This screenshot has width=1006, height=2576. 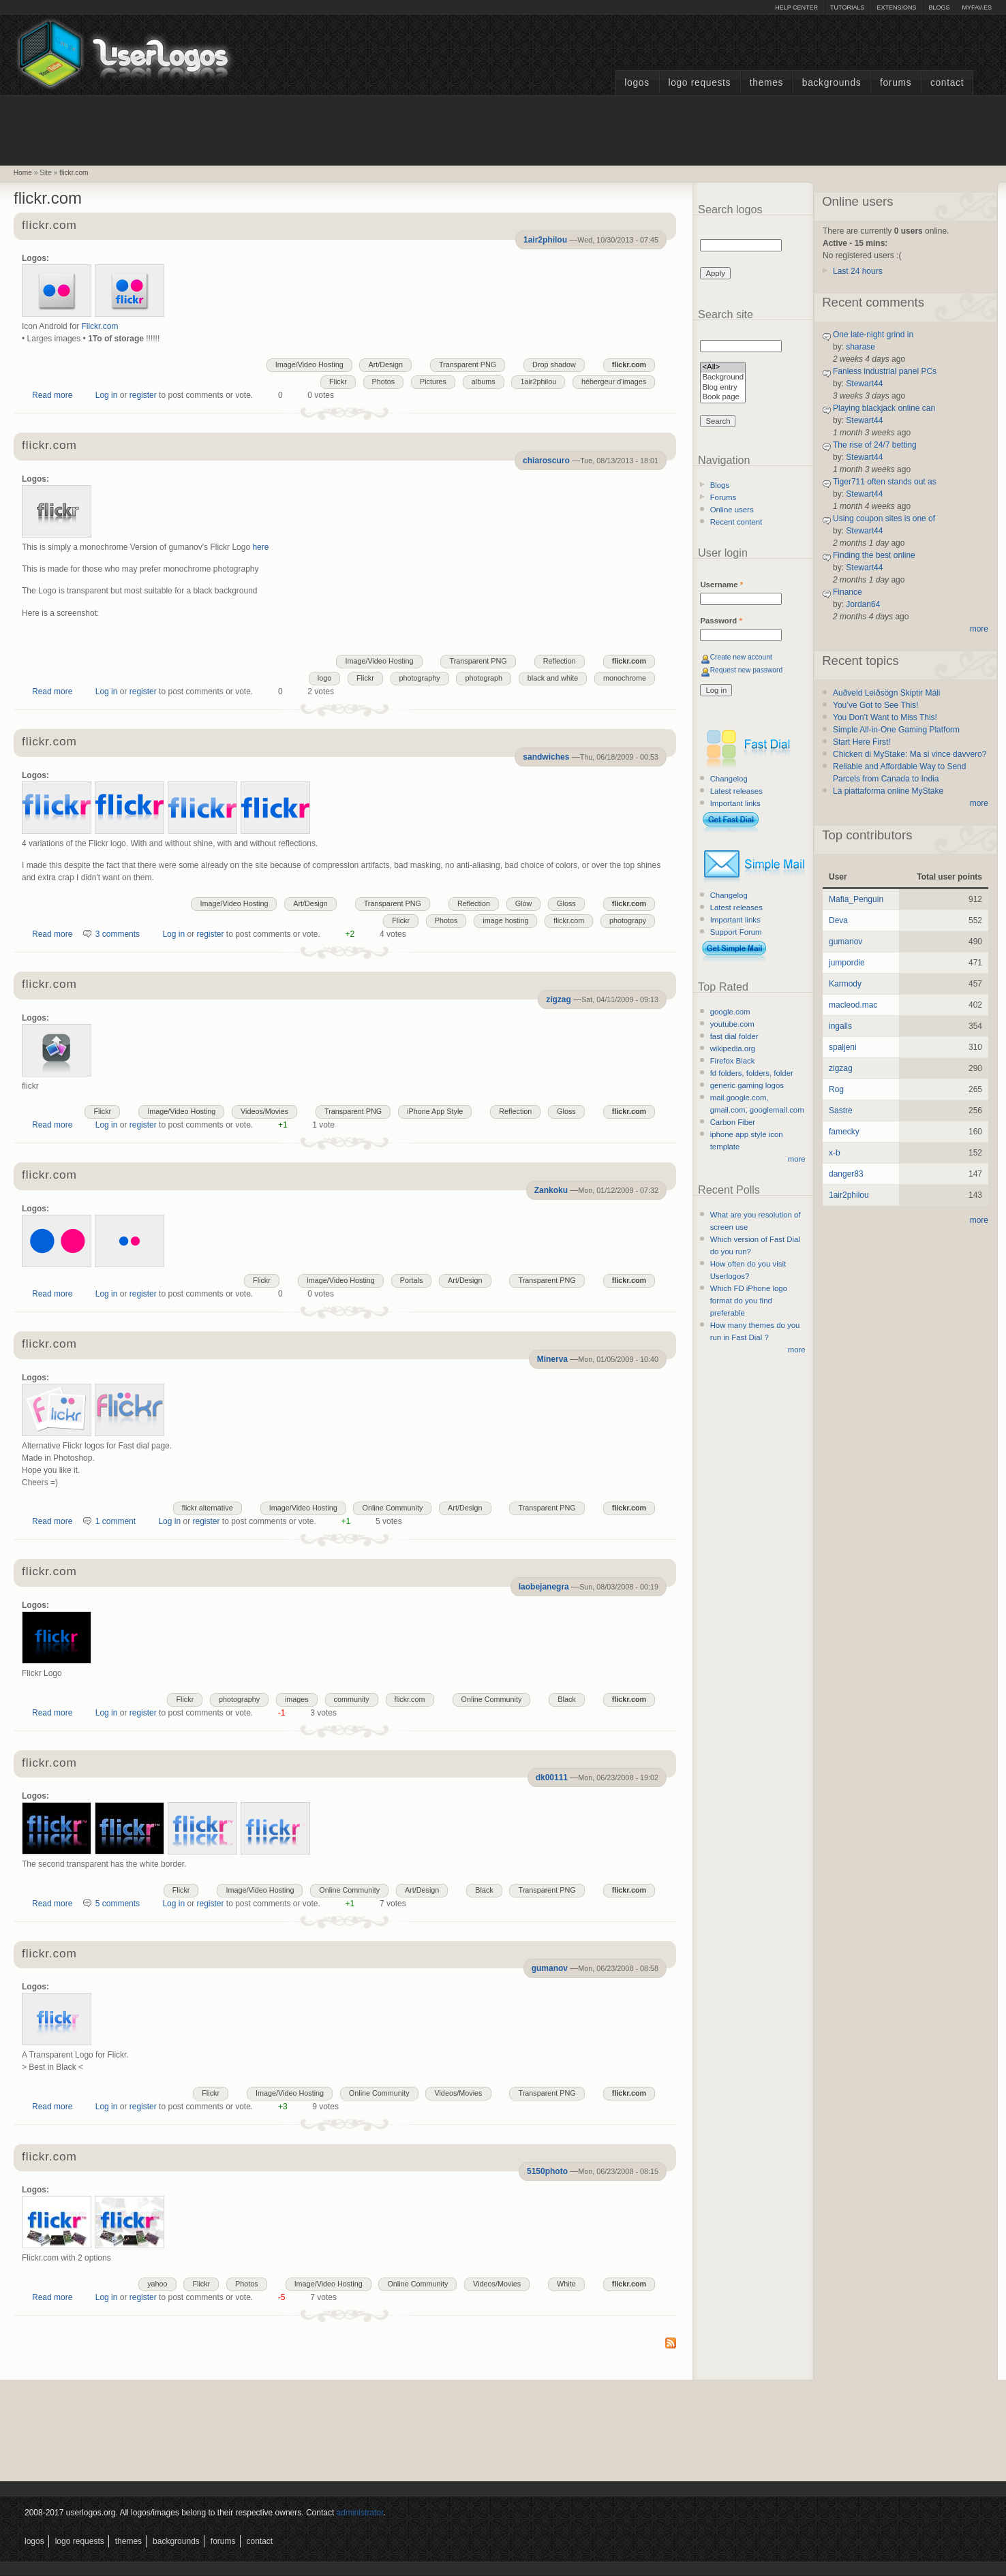 What do you see at coordinates (896, 729) in the screenshot?
I see `Simple All-in-One Gaming Platform` at bounding box center [896, 729].